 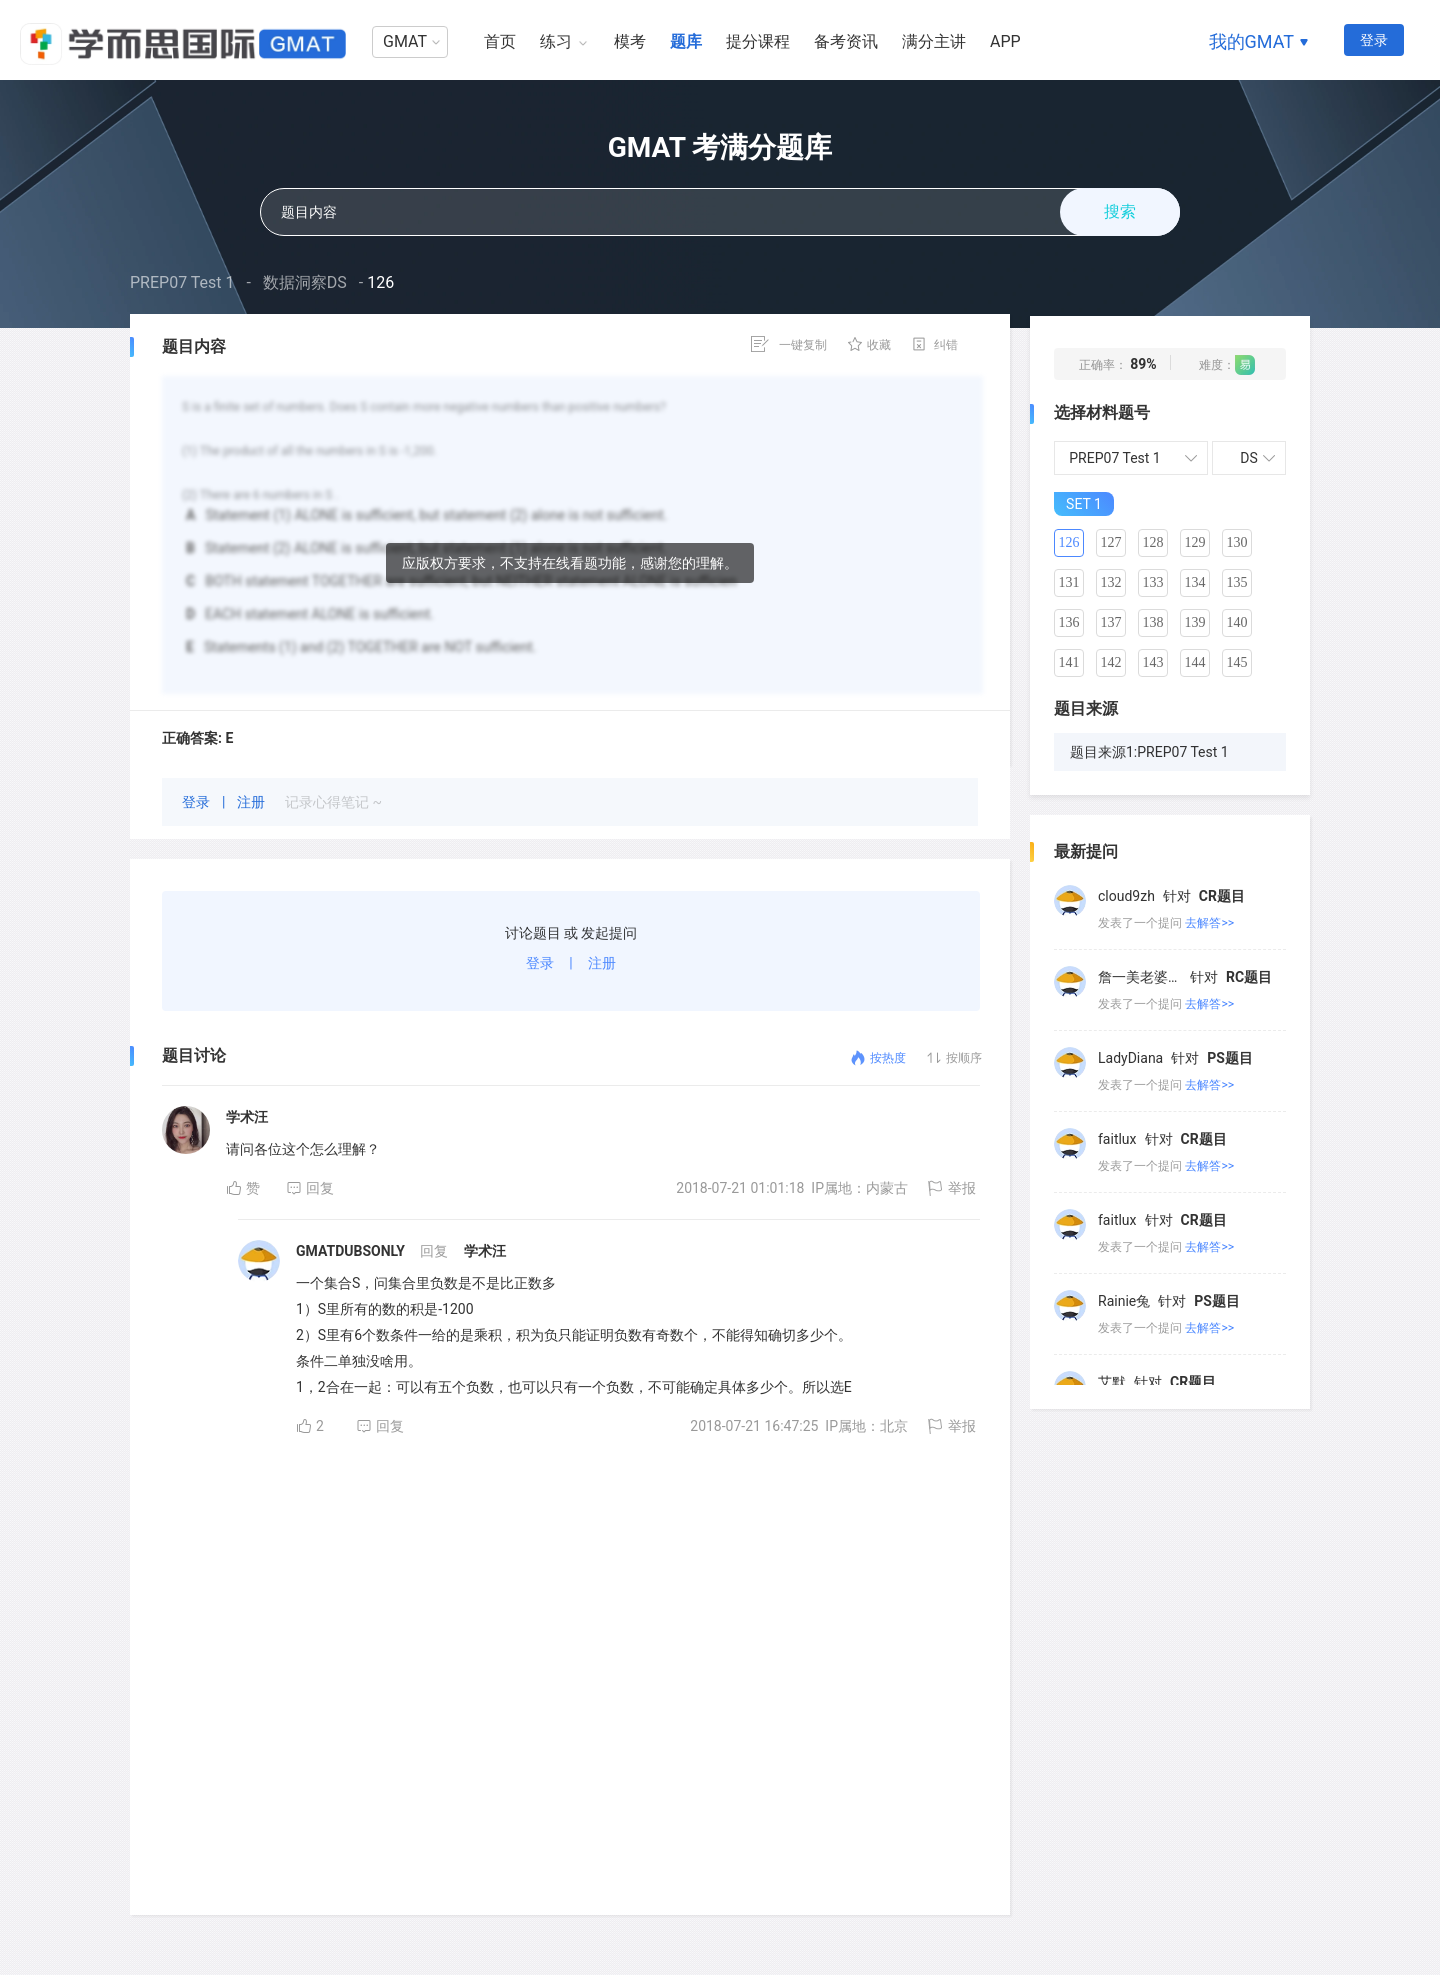 I want to click on 数据洞察DS, so click(x=305, y=282).